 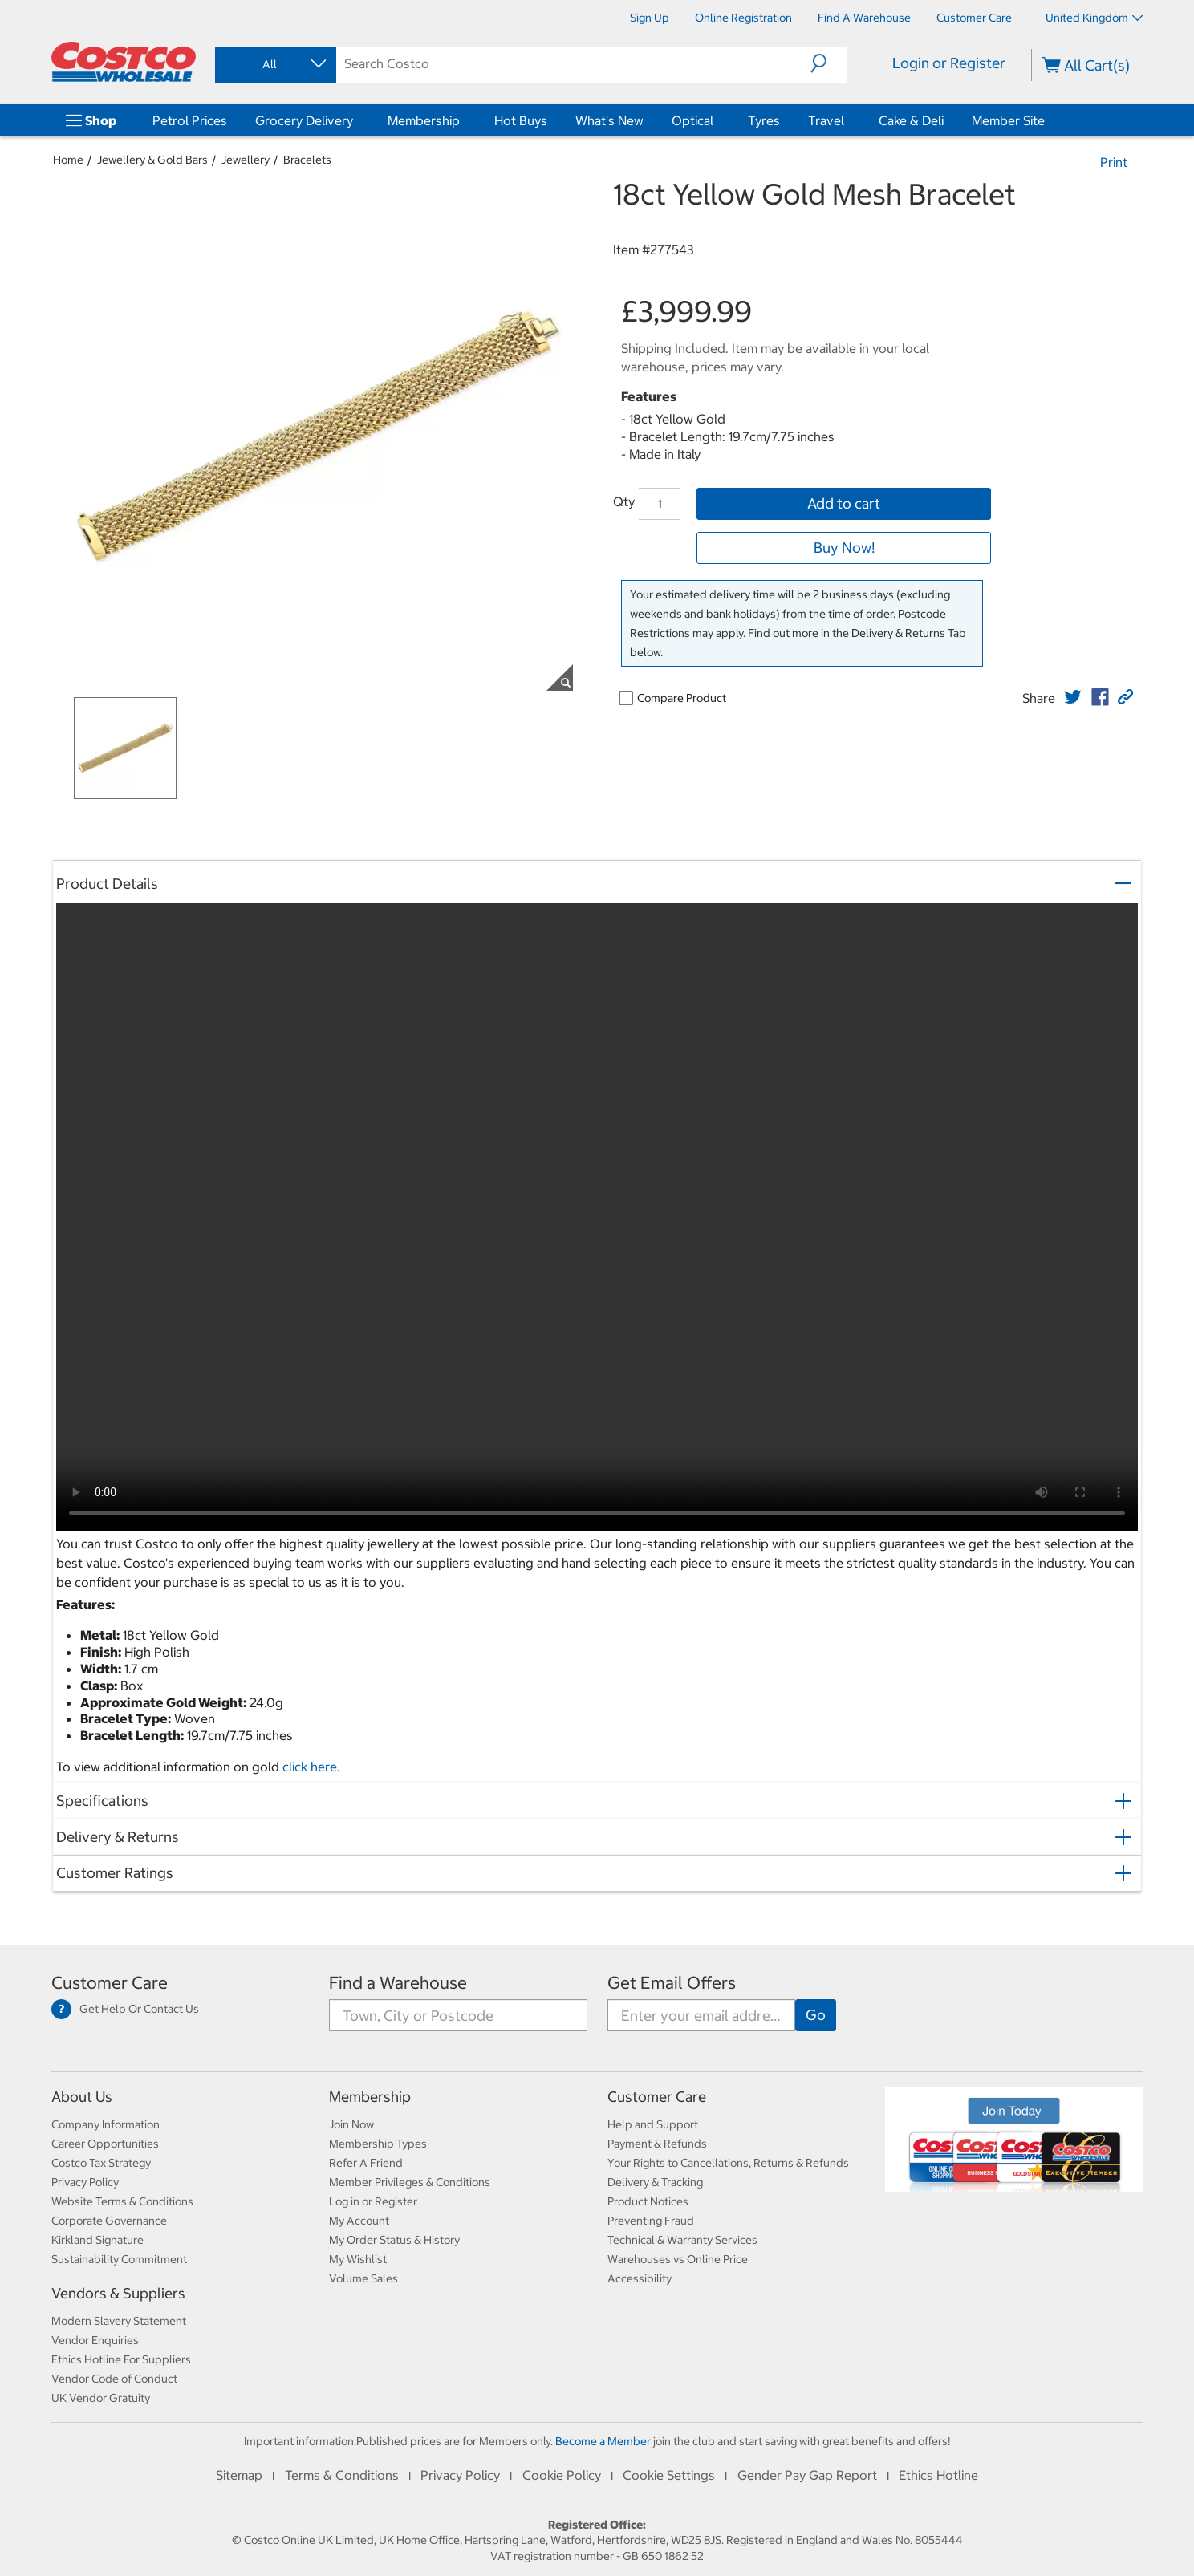 I want to click on Privacy Policy, so click(x=85, y=2182).